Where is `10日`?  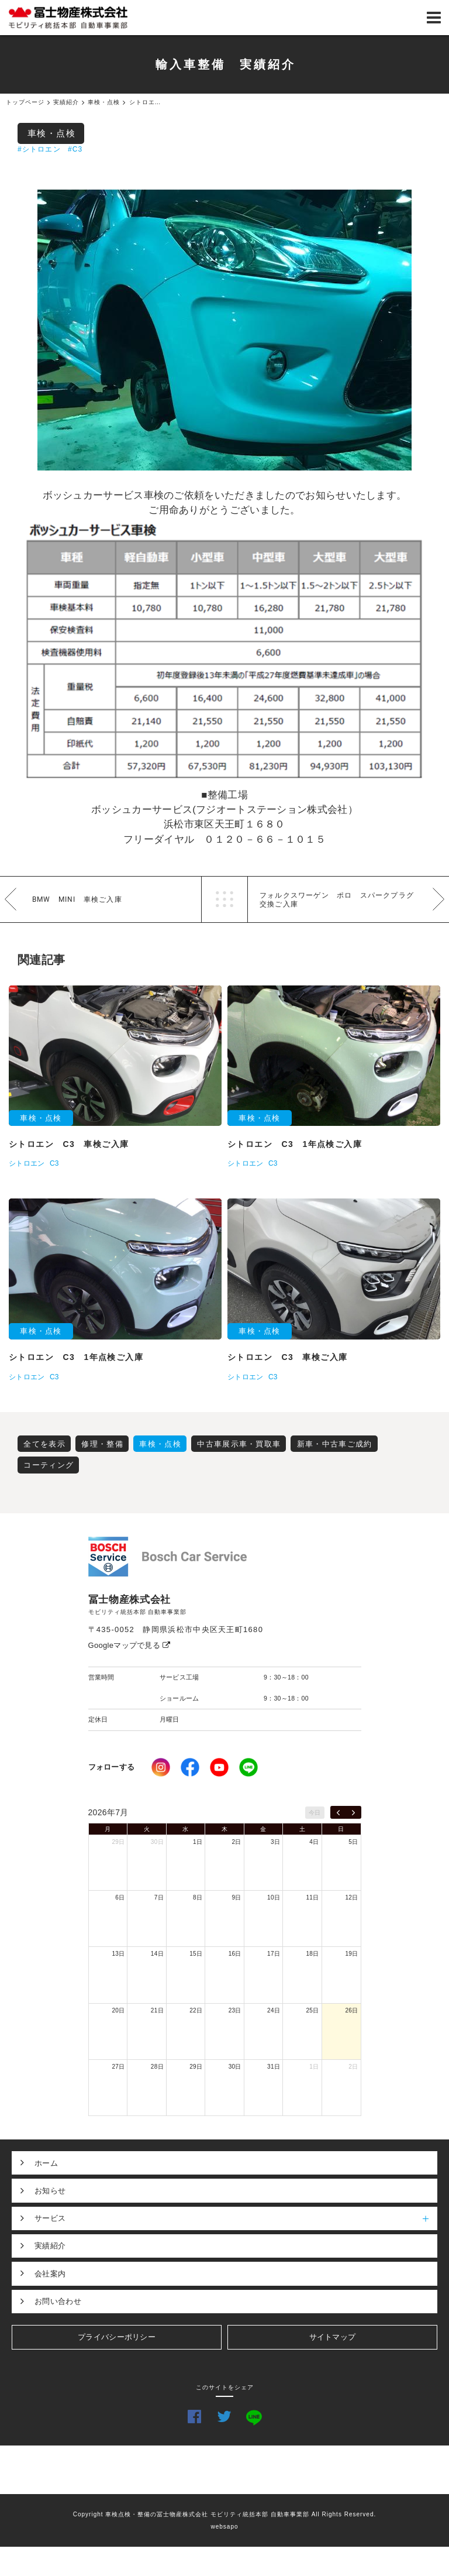 10日 is located at coordinates (273, 1897).